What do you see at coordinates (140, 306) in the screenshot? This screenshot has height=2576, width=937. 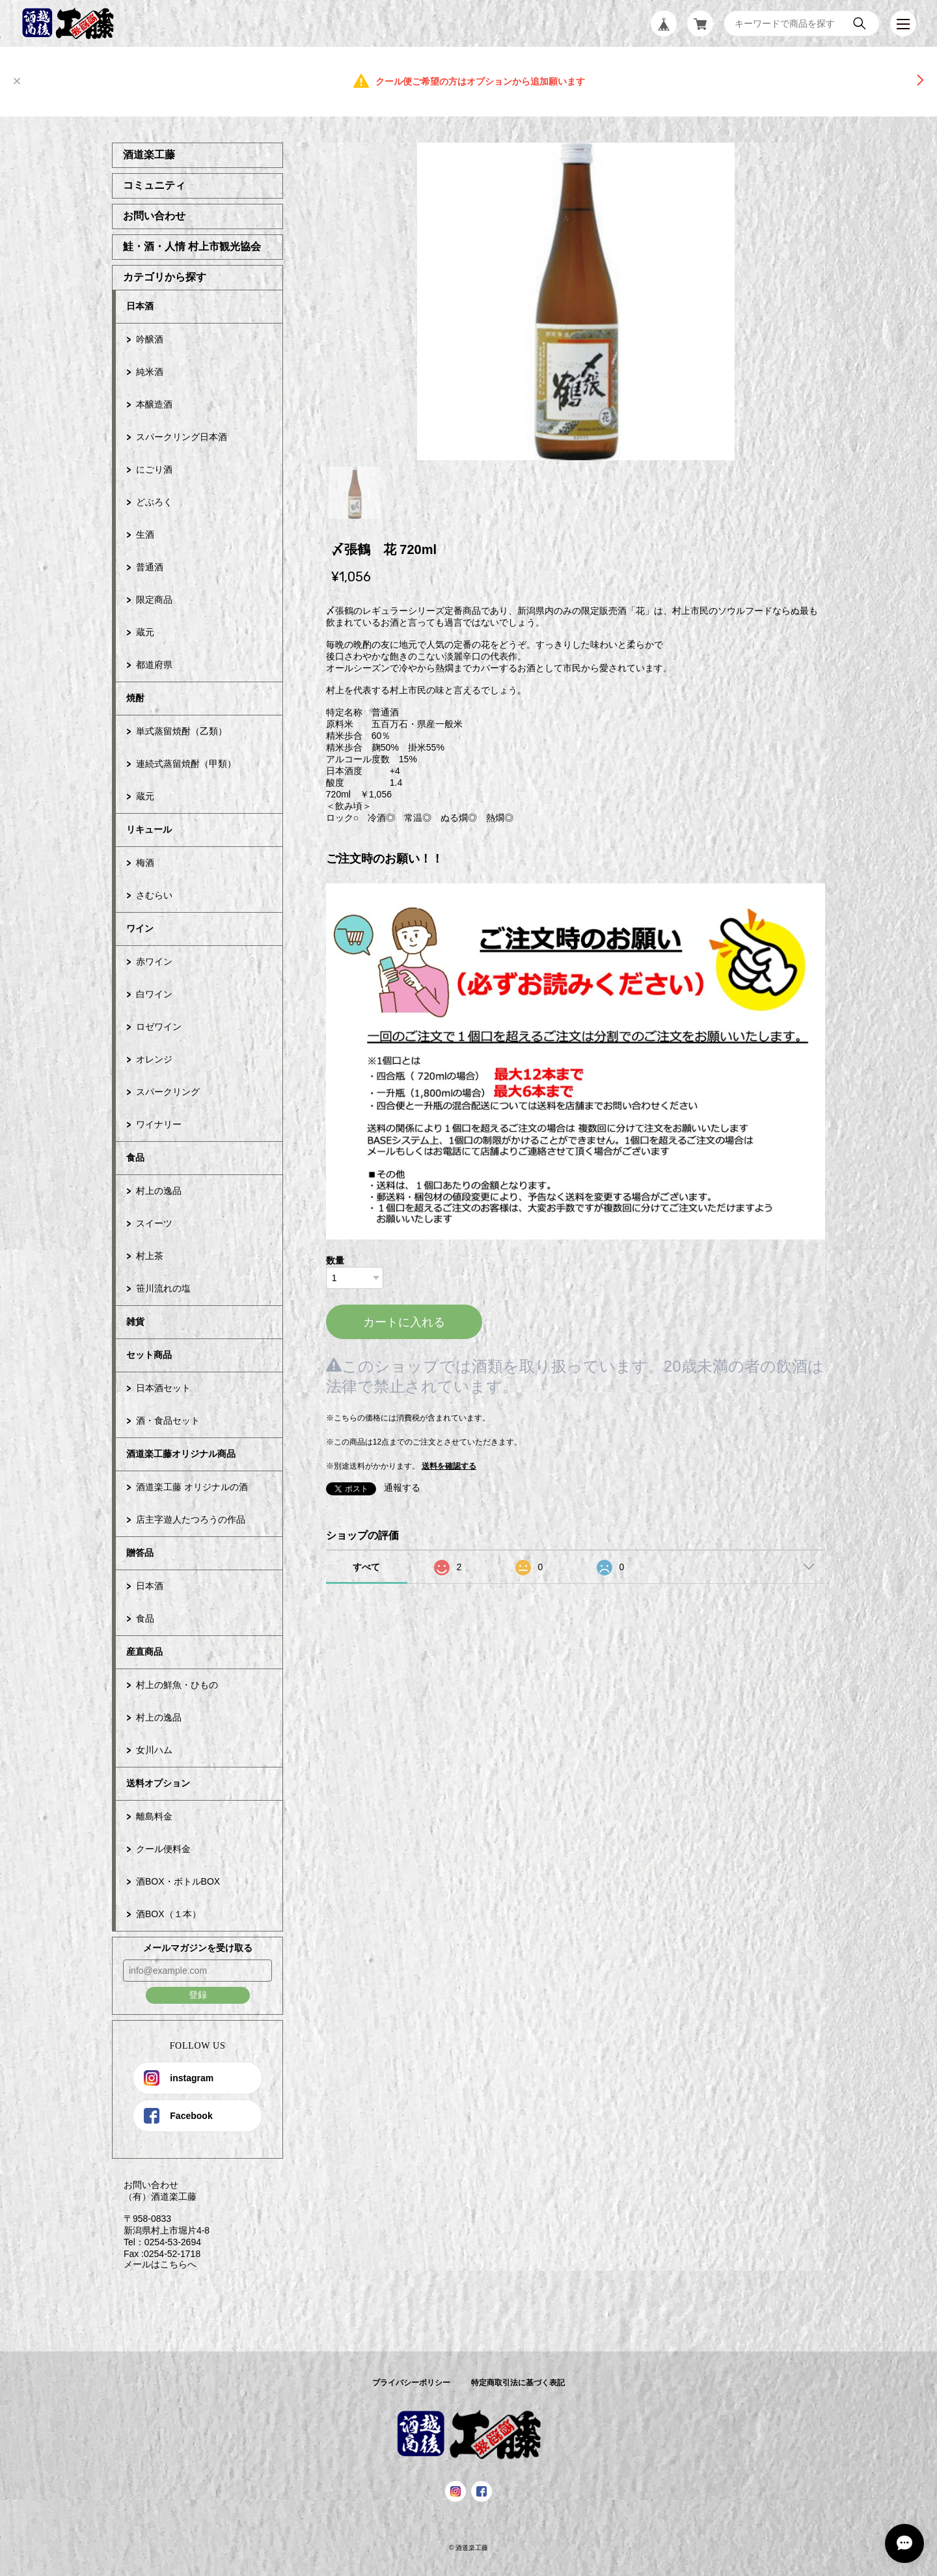 I see `日本酒` at bounding box center [140, 306].